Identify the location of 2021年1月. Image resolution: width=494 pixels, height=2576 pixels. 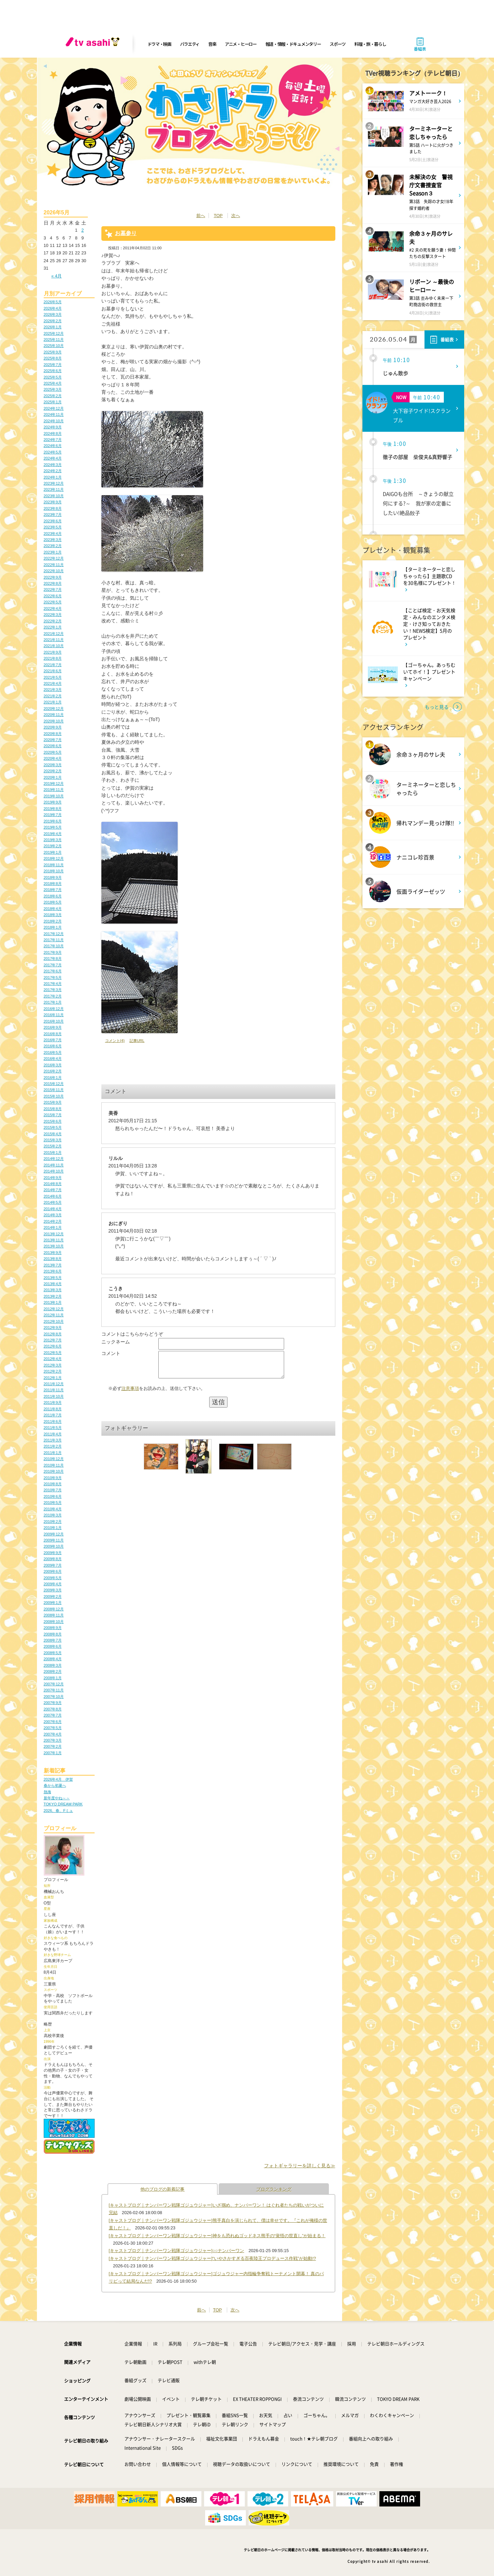
(53, 702).